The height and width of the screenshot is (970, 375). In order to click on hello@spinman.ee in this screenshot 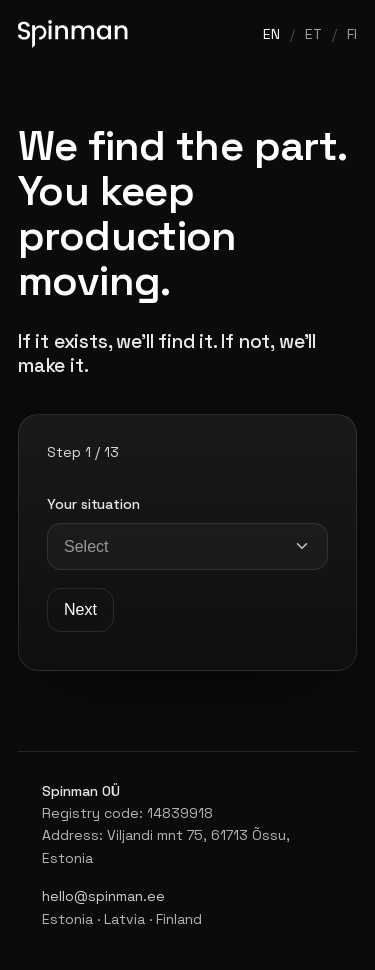, I will do `click(103, 896)`.